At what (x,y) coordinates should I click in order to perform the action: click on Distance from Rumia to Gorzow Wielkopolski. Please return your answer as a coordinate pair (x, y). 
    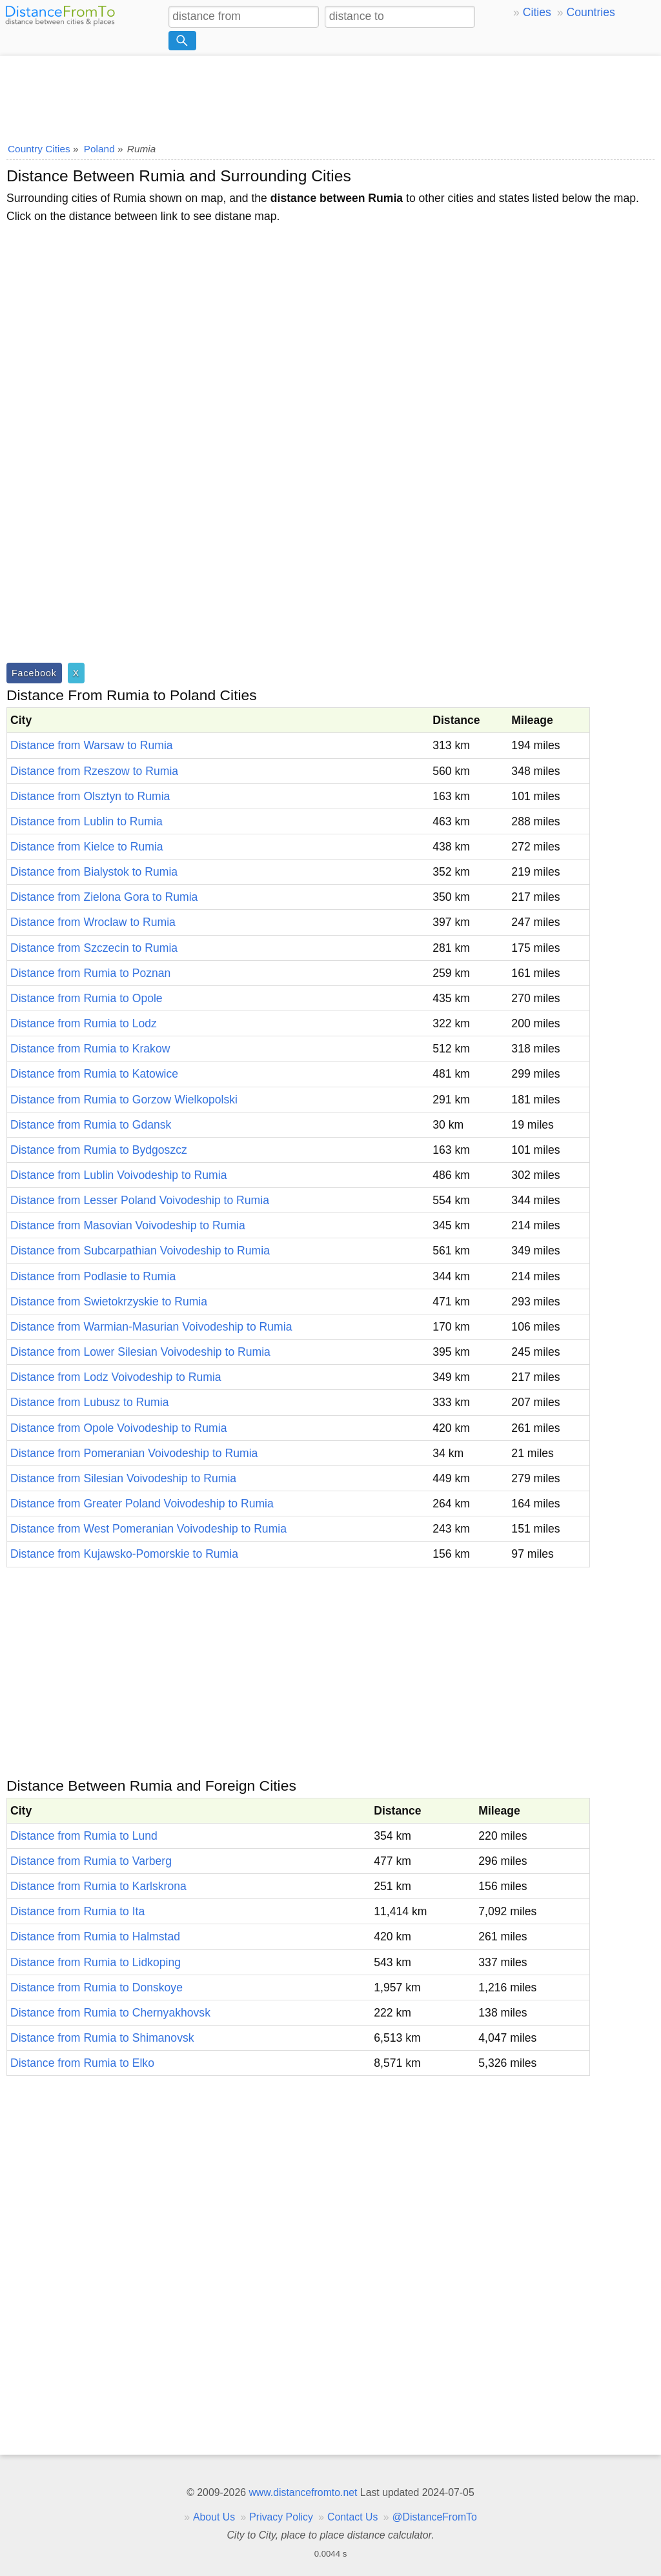
    Looking at the image, I should click on (124, 1099).